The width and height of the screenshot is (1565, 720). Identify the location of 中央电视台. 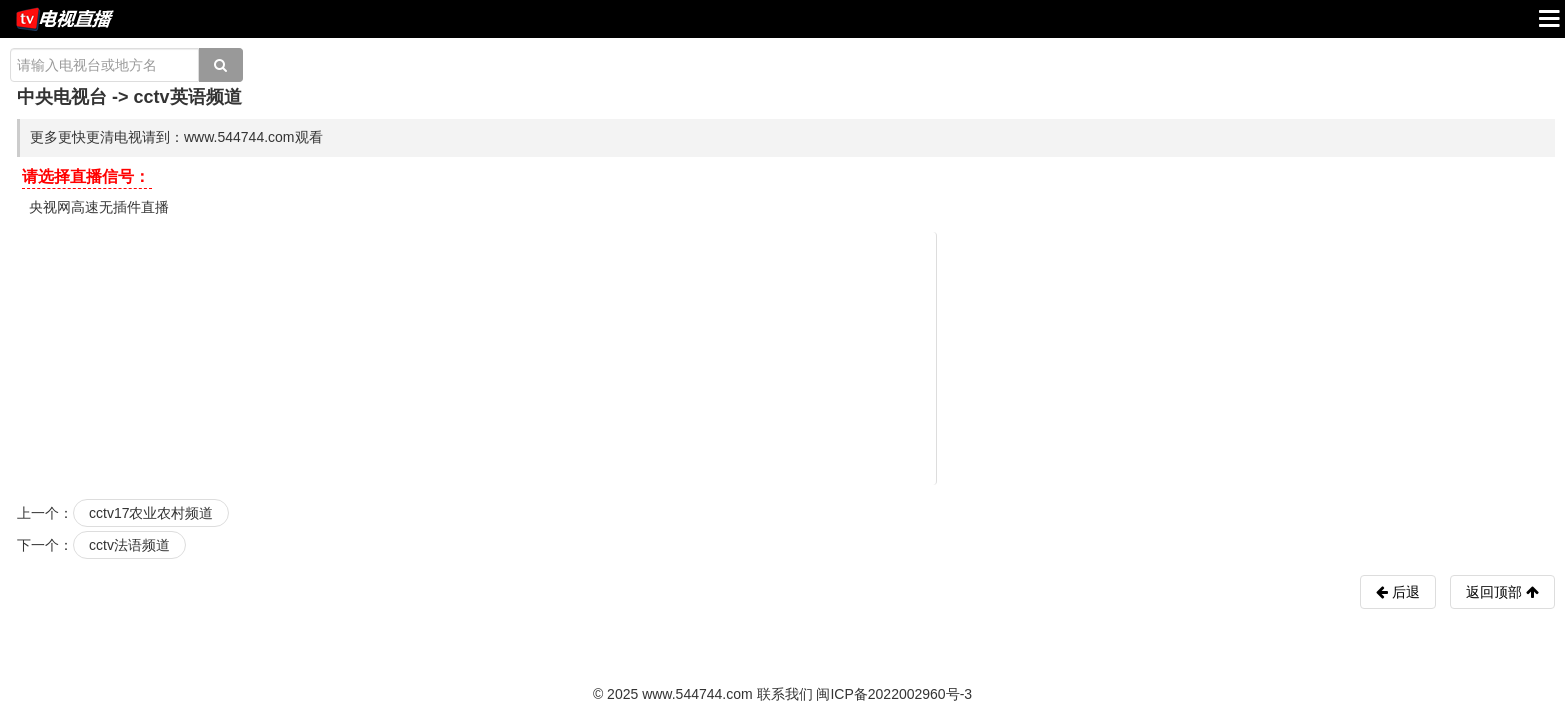
(62, 97).